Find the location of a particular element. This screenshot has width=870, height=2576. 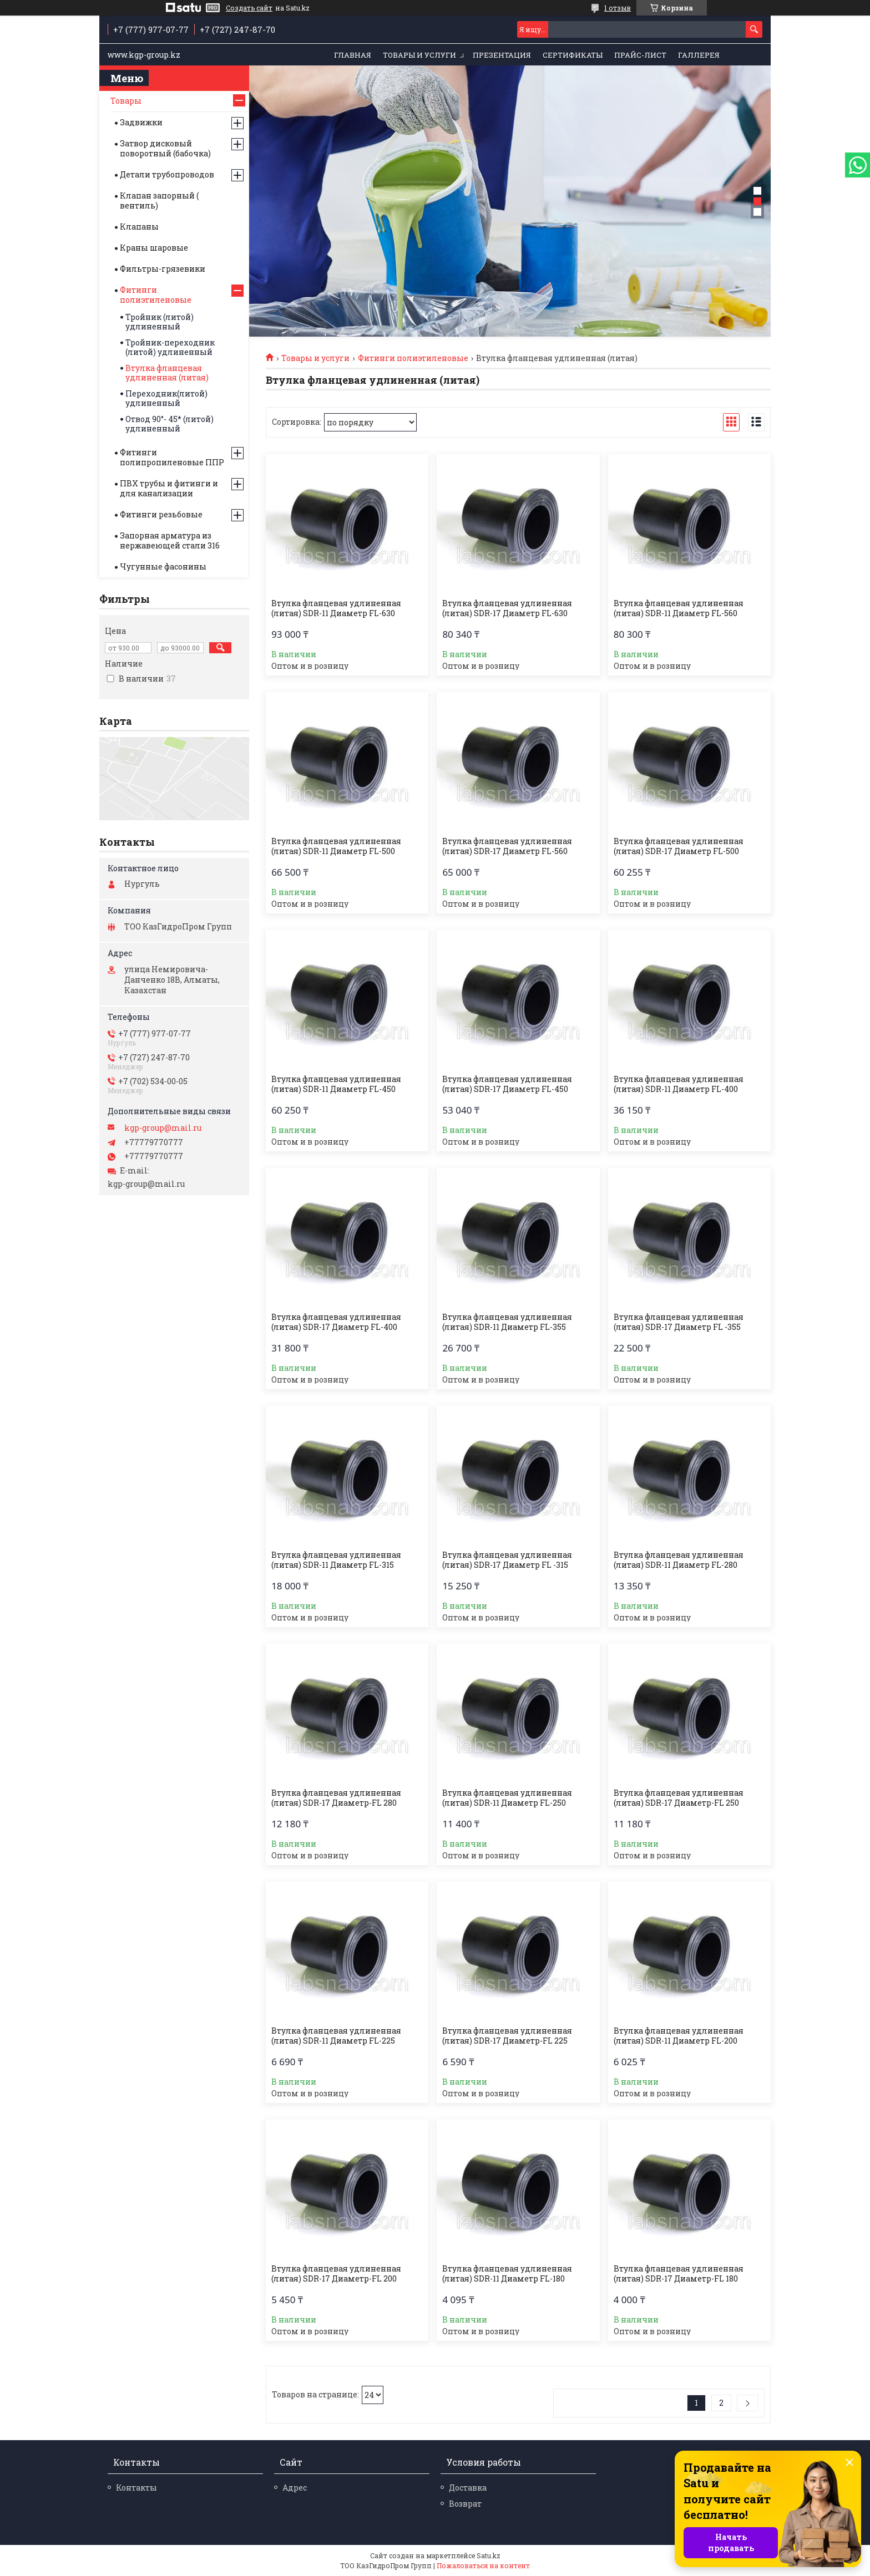

Доставка is located at coordinates (468, 2487).